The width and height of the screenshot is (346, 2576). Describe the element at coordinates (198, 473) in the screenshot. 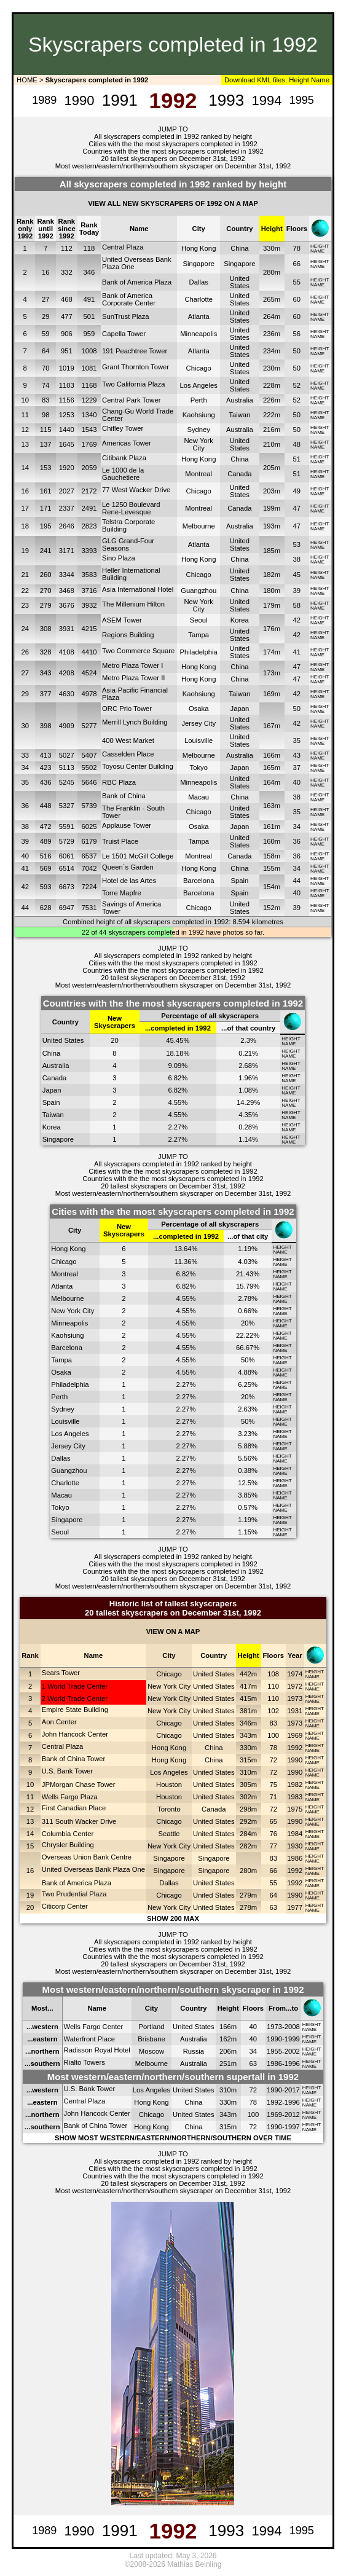

I see `Montreal` at that location.